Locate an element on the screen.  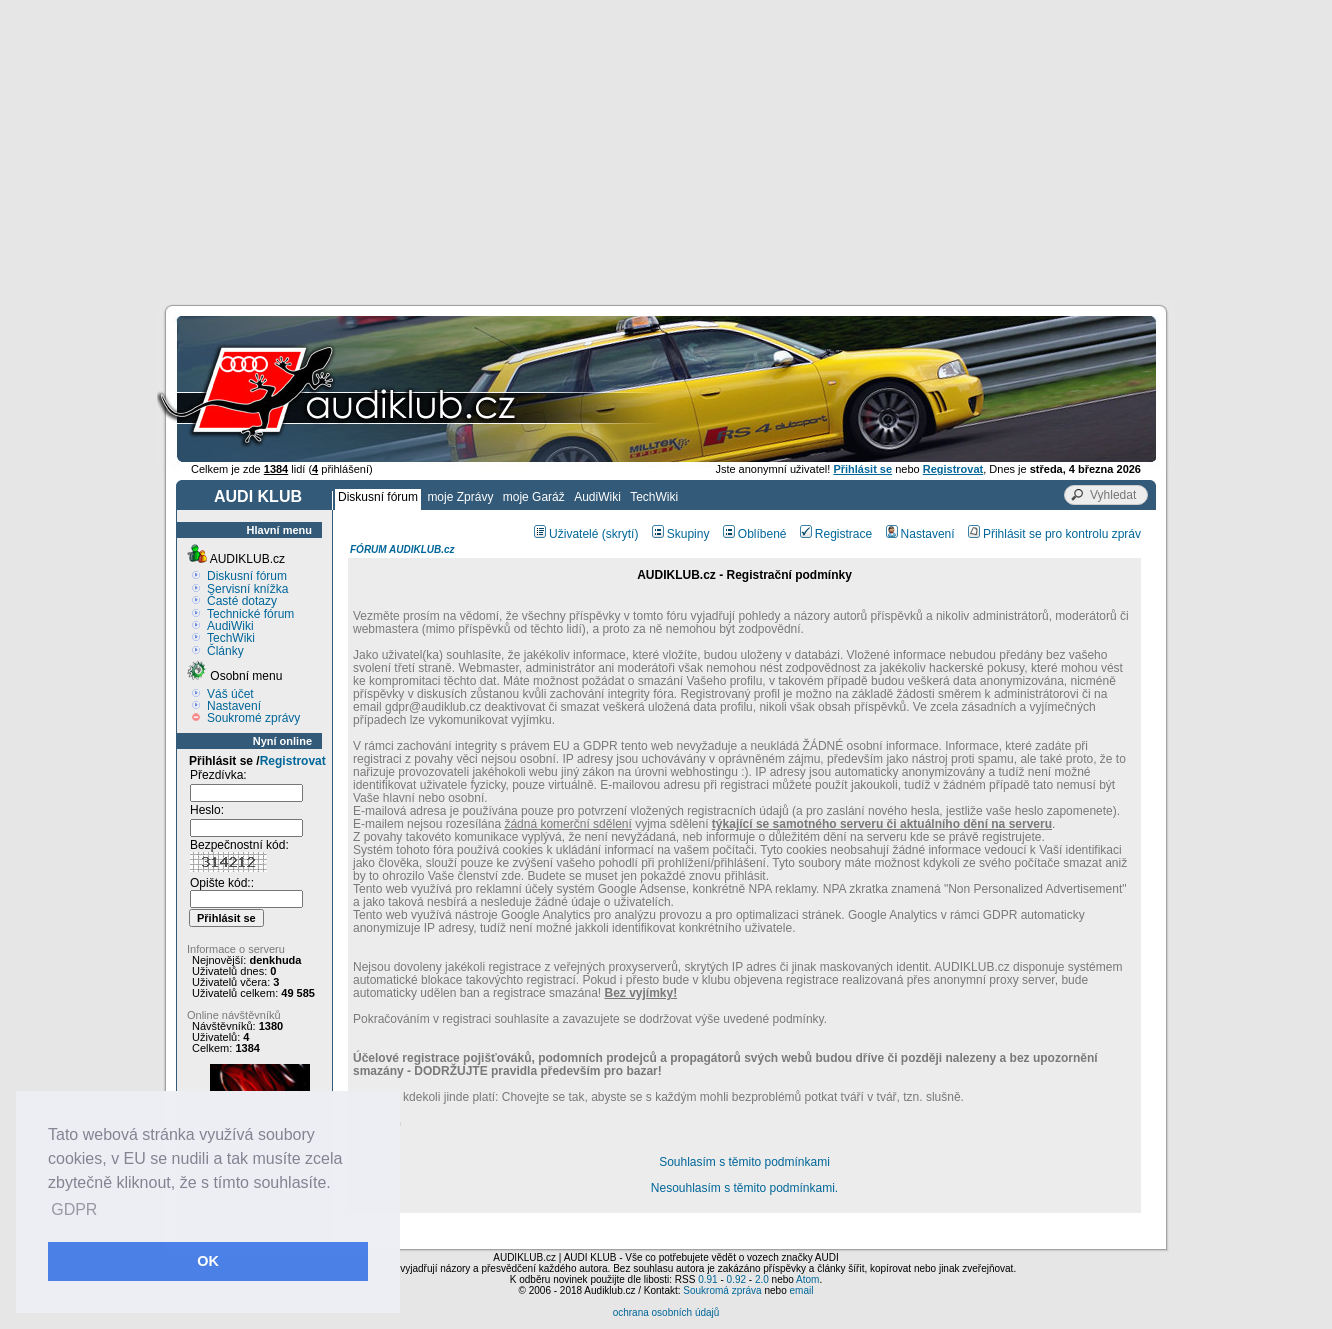
[Advertisement] is located at coordinates (666, 150).